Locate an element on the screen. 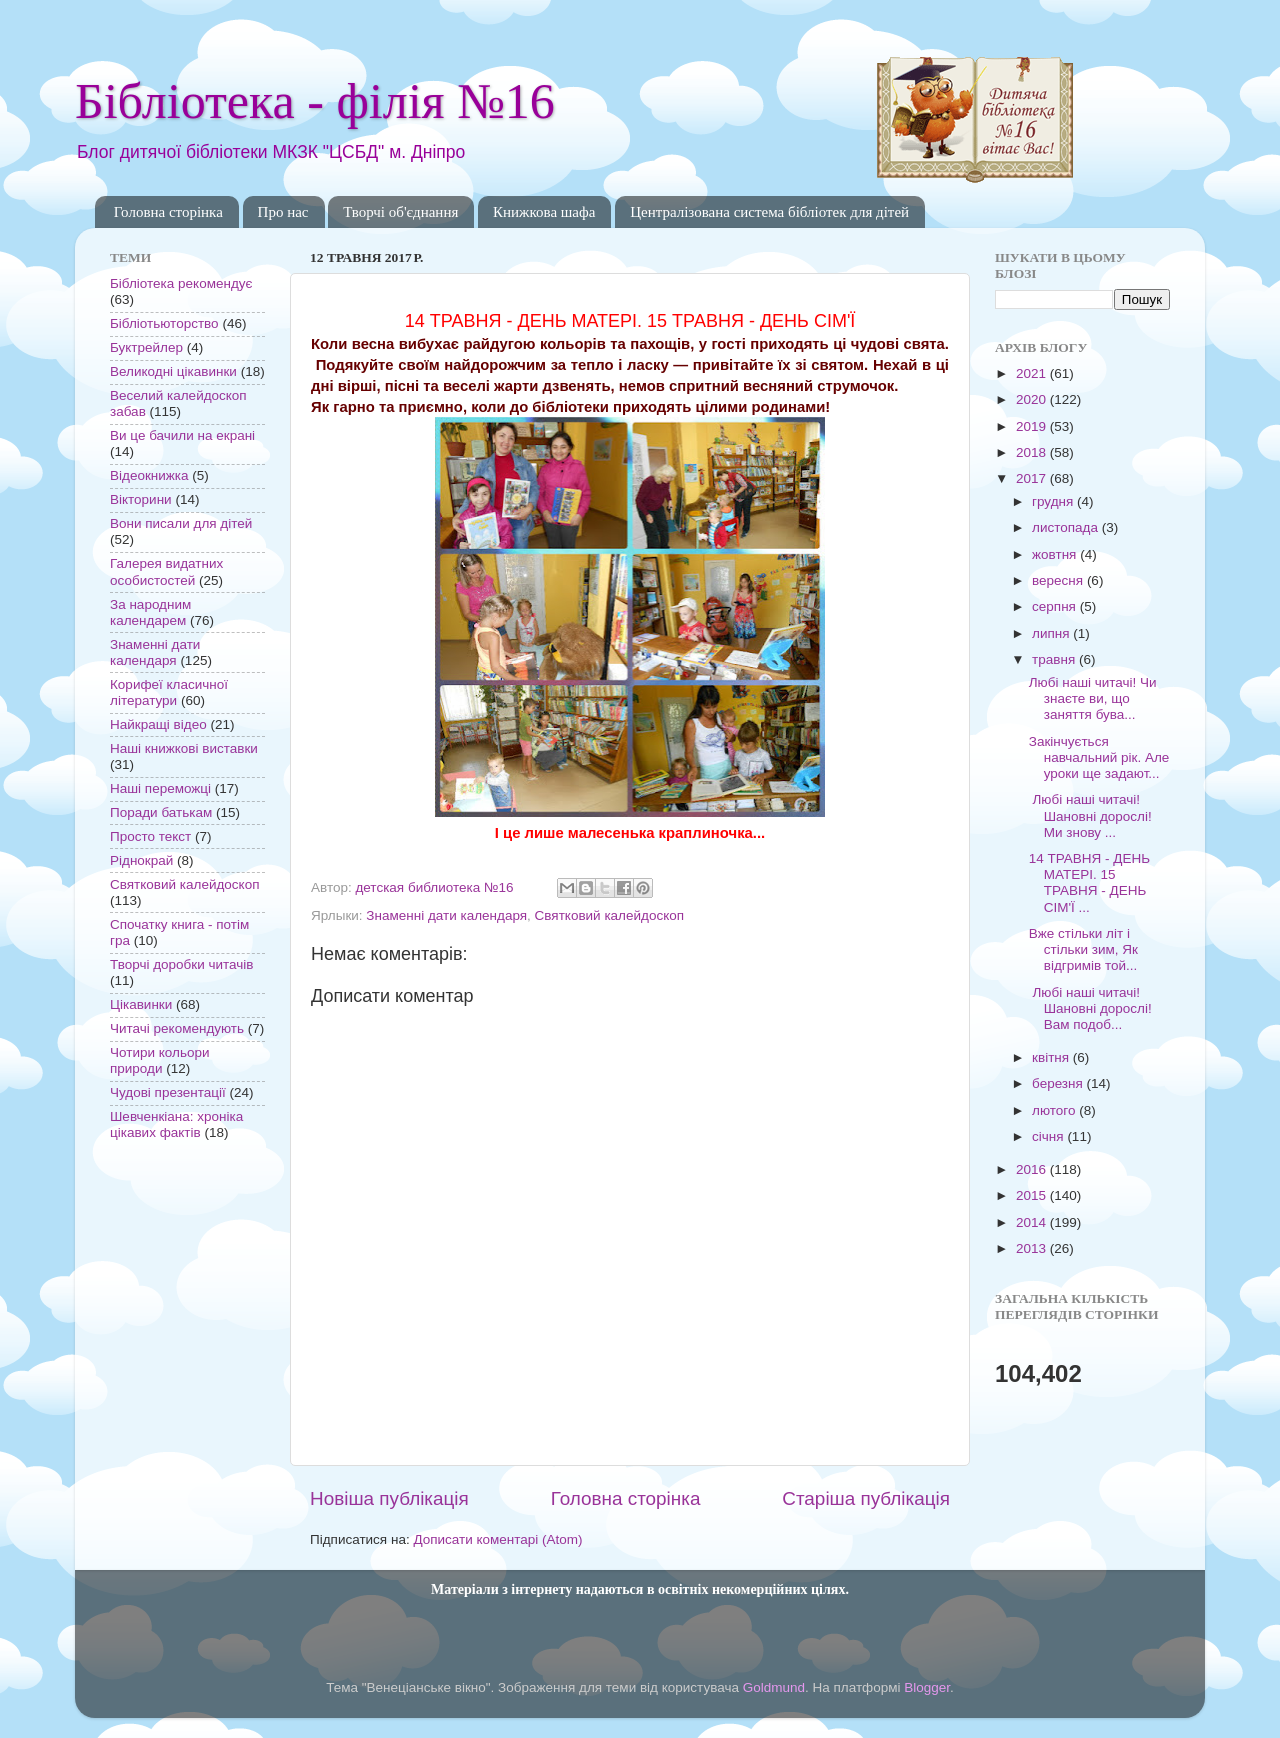  Буктрейлер is located at coordinates (146, 347).